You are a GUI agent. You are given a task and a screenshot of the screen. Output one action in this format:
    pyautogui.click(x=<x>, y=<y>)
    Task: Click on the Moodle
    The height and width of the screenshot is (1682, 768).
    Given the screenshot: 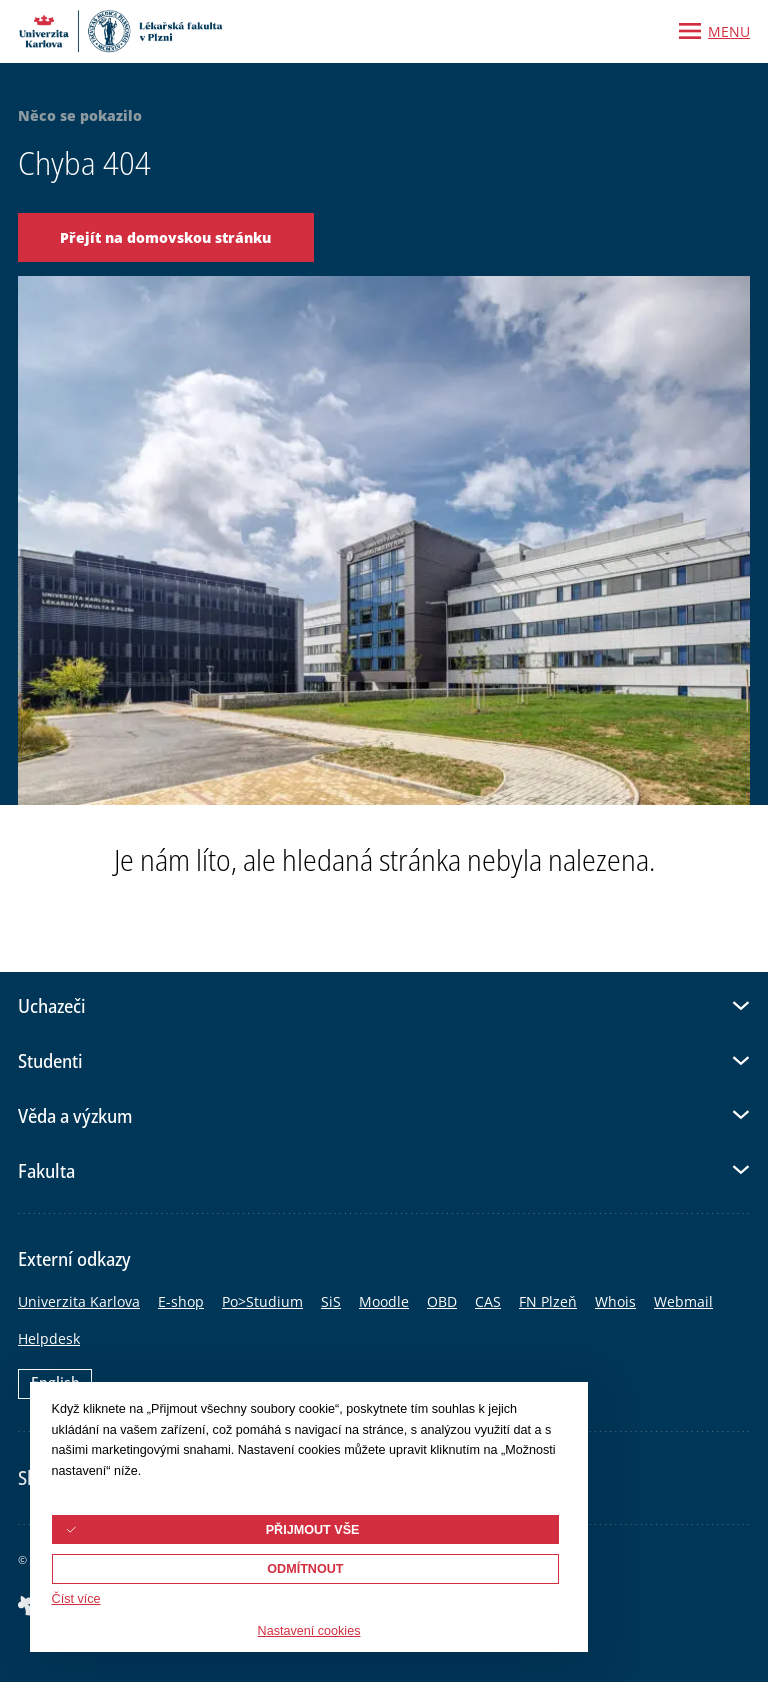 What is the action you would take?
    pyautogui.click(x=384, y=1301)
    